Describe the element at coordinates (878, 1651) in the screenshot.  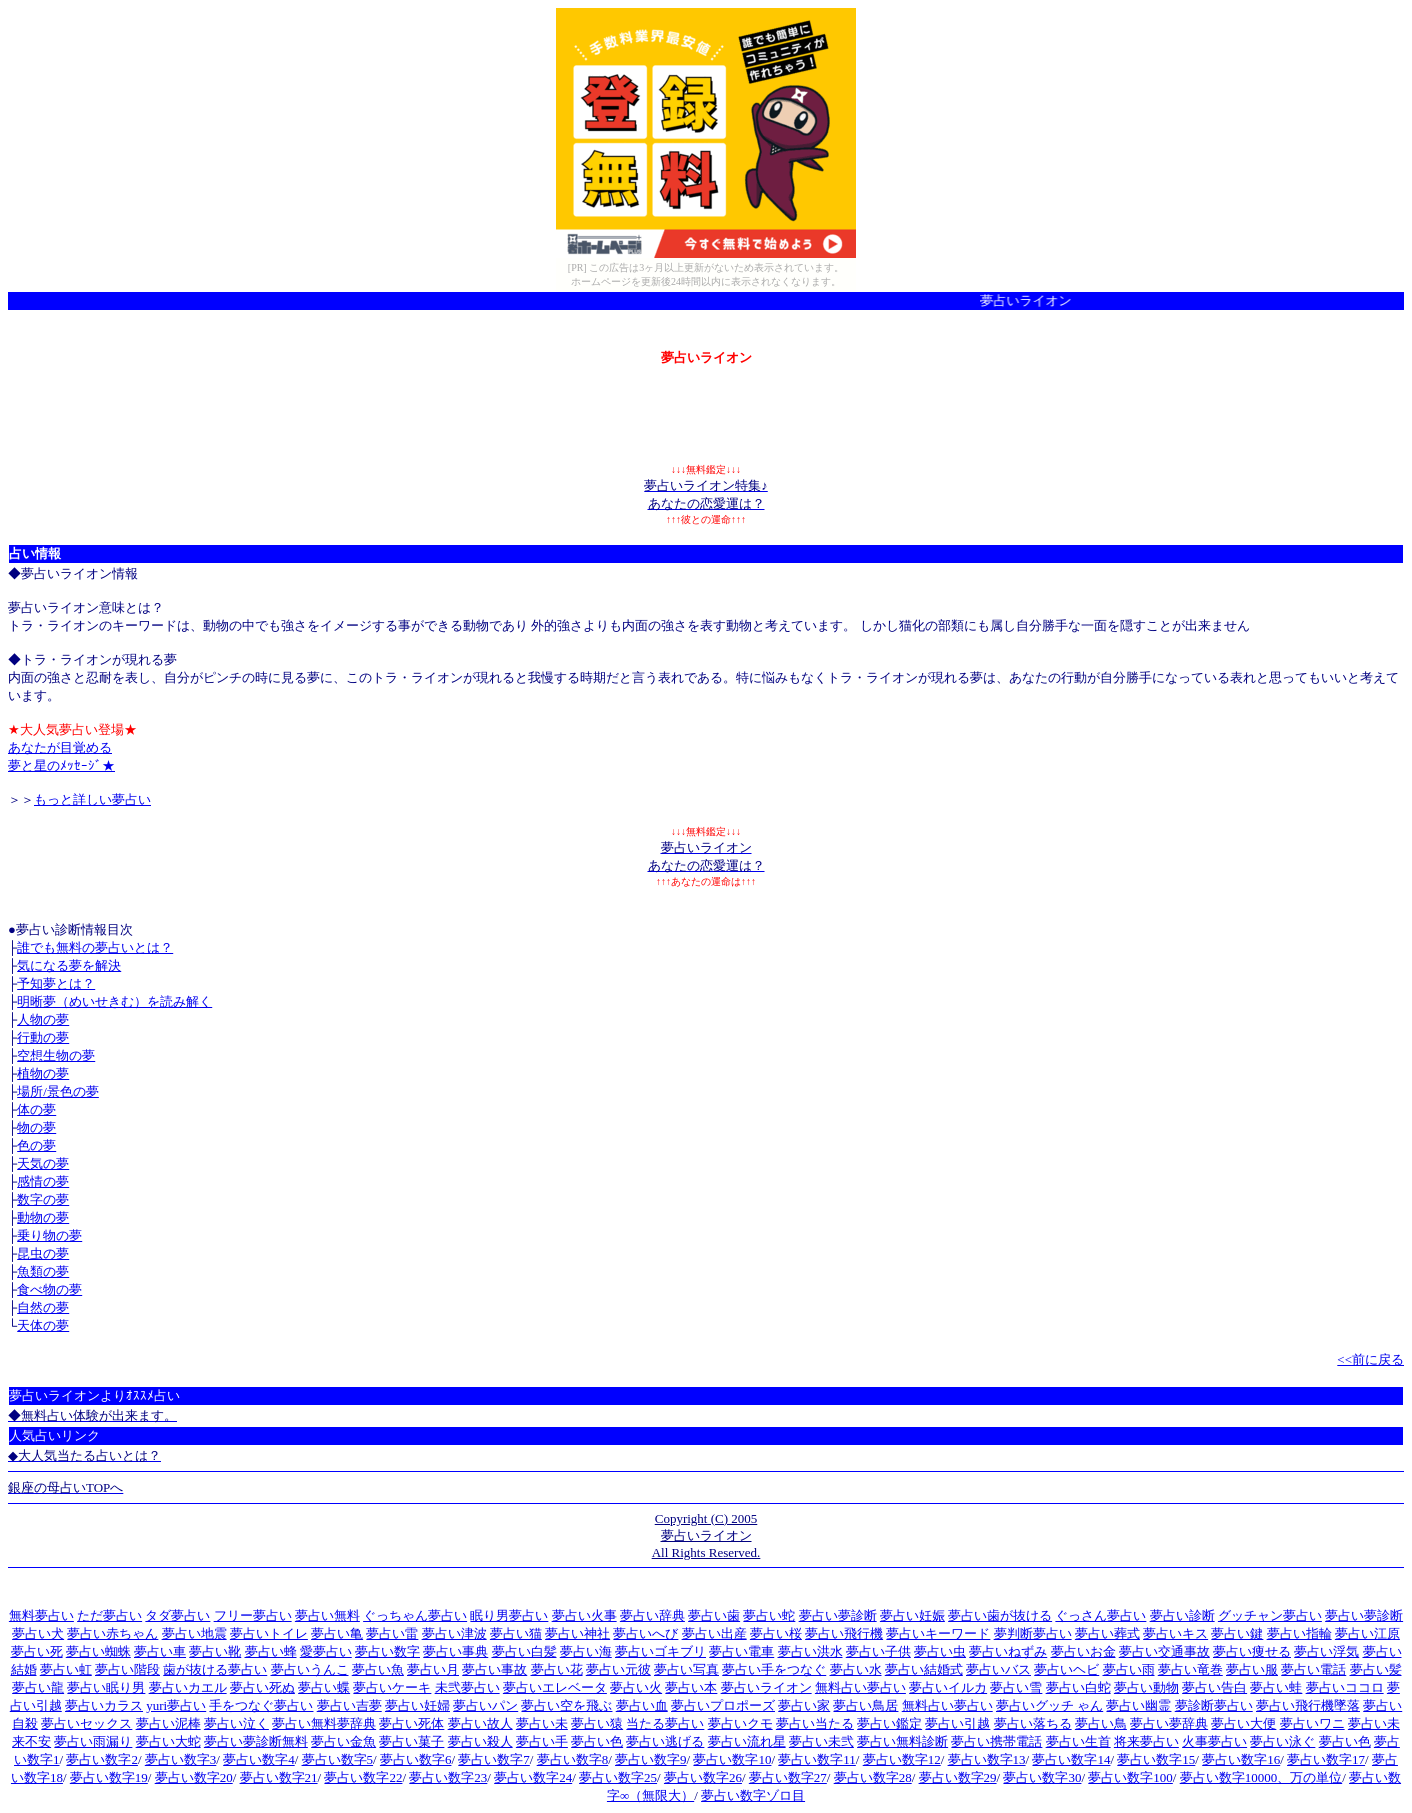
I see `夢占い子供` at that location.